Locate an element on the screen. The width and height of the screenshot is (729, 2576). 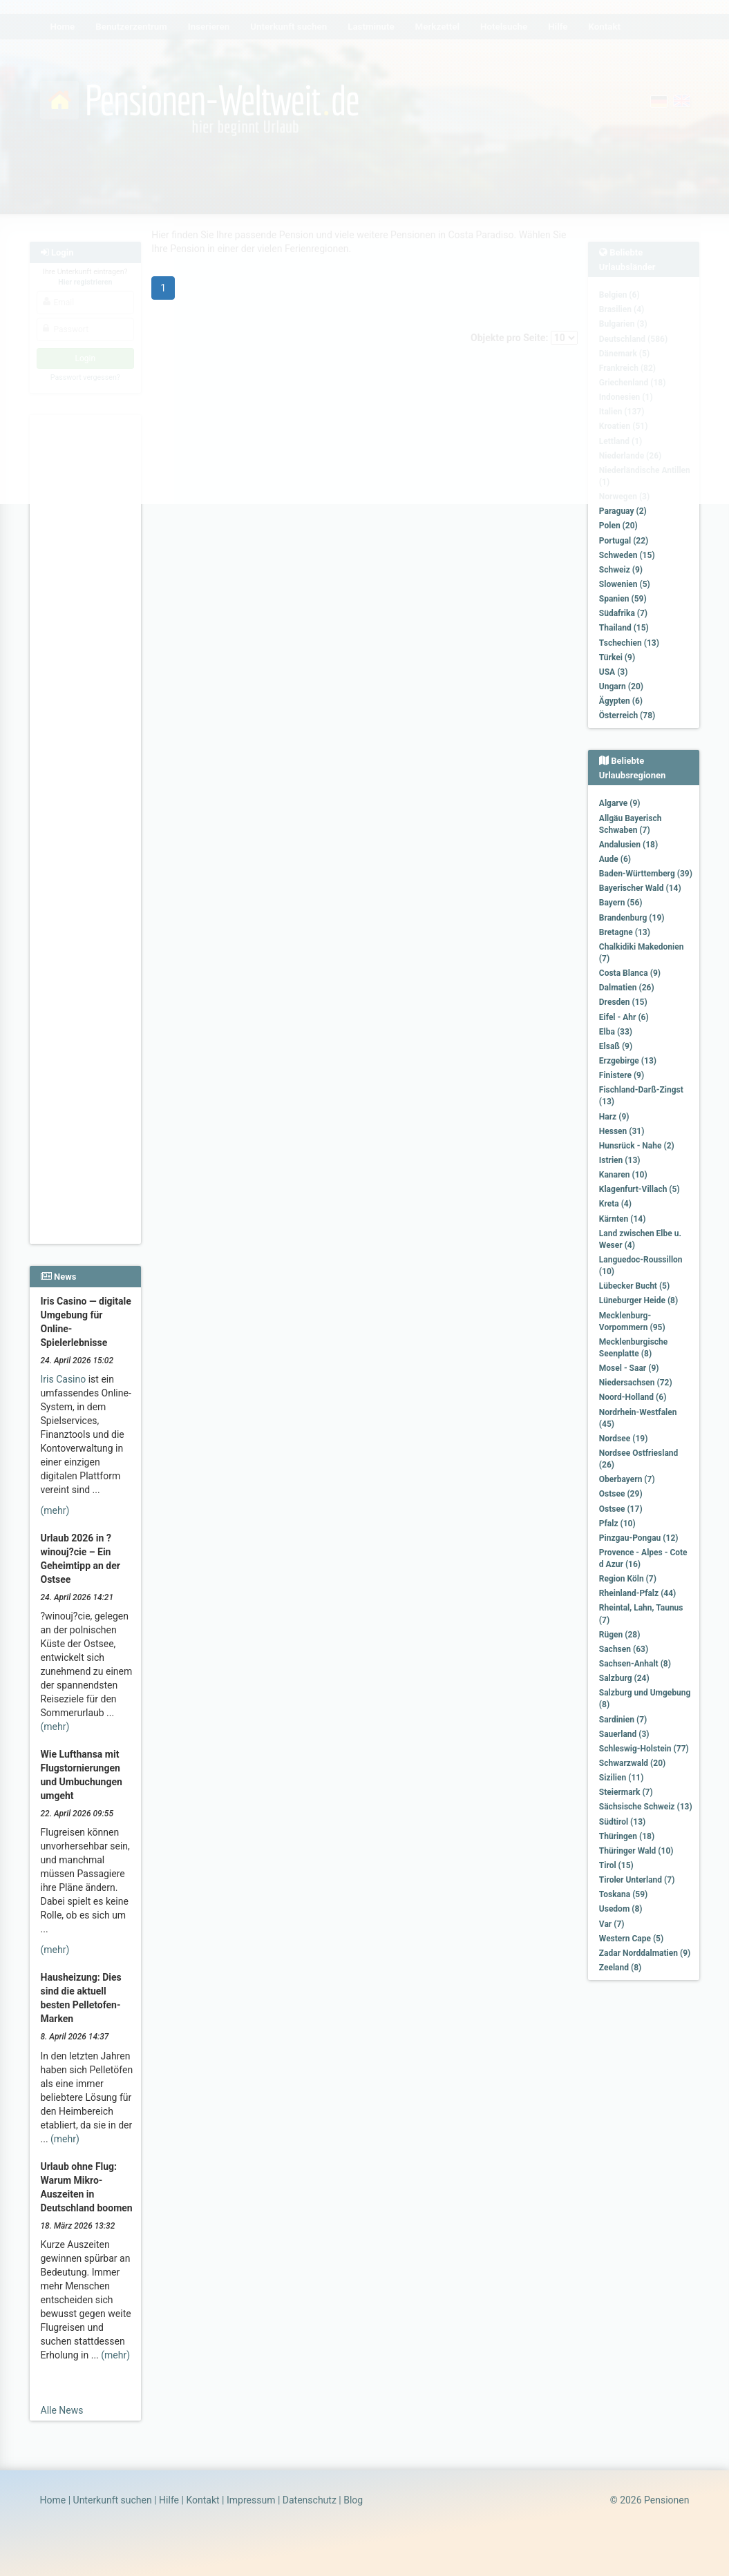
Bayerischer Wald (14) is located at coordinates (640, 888).